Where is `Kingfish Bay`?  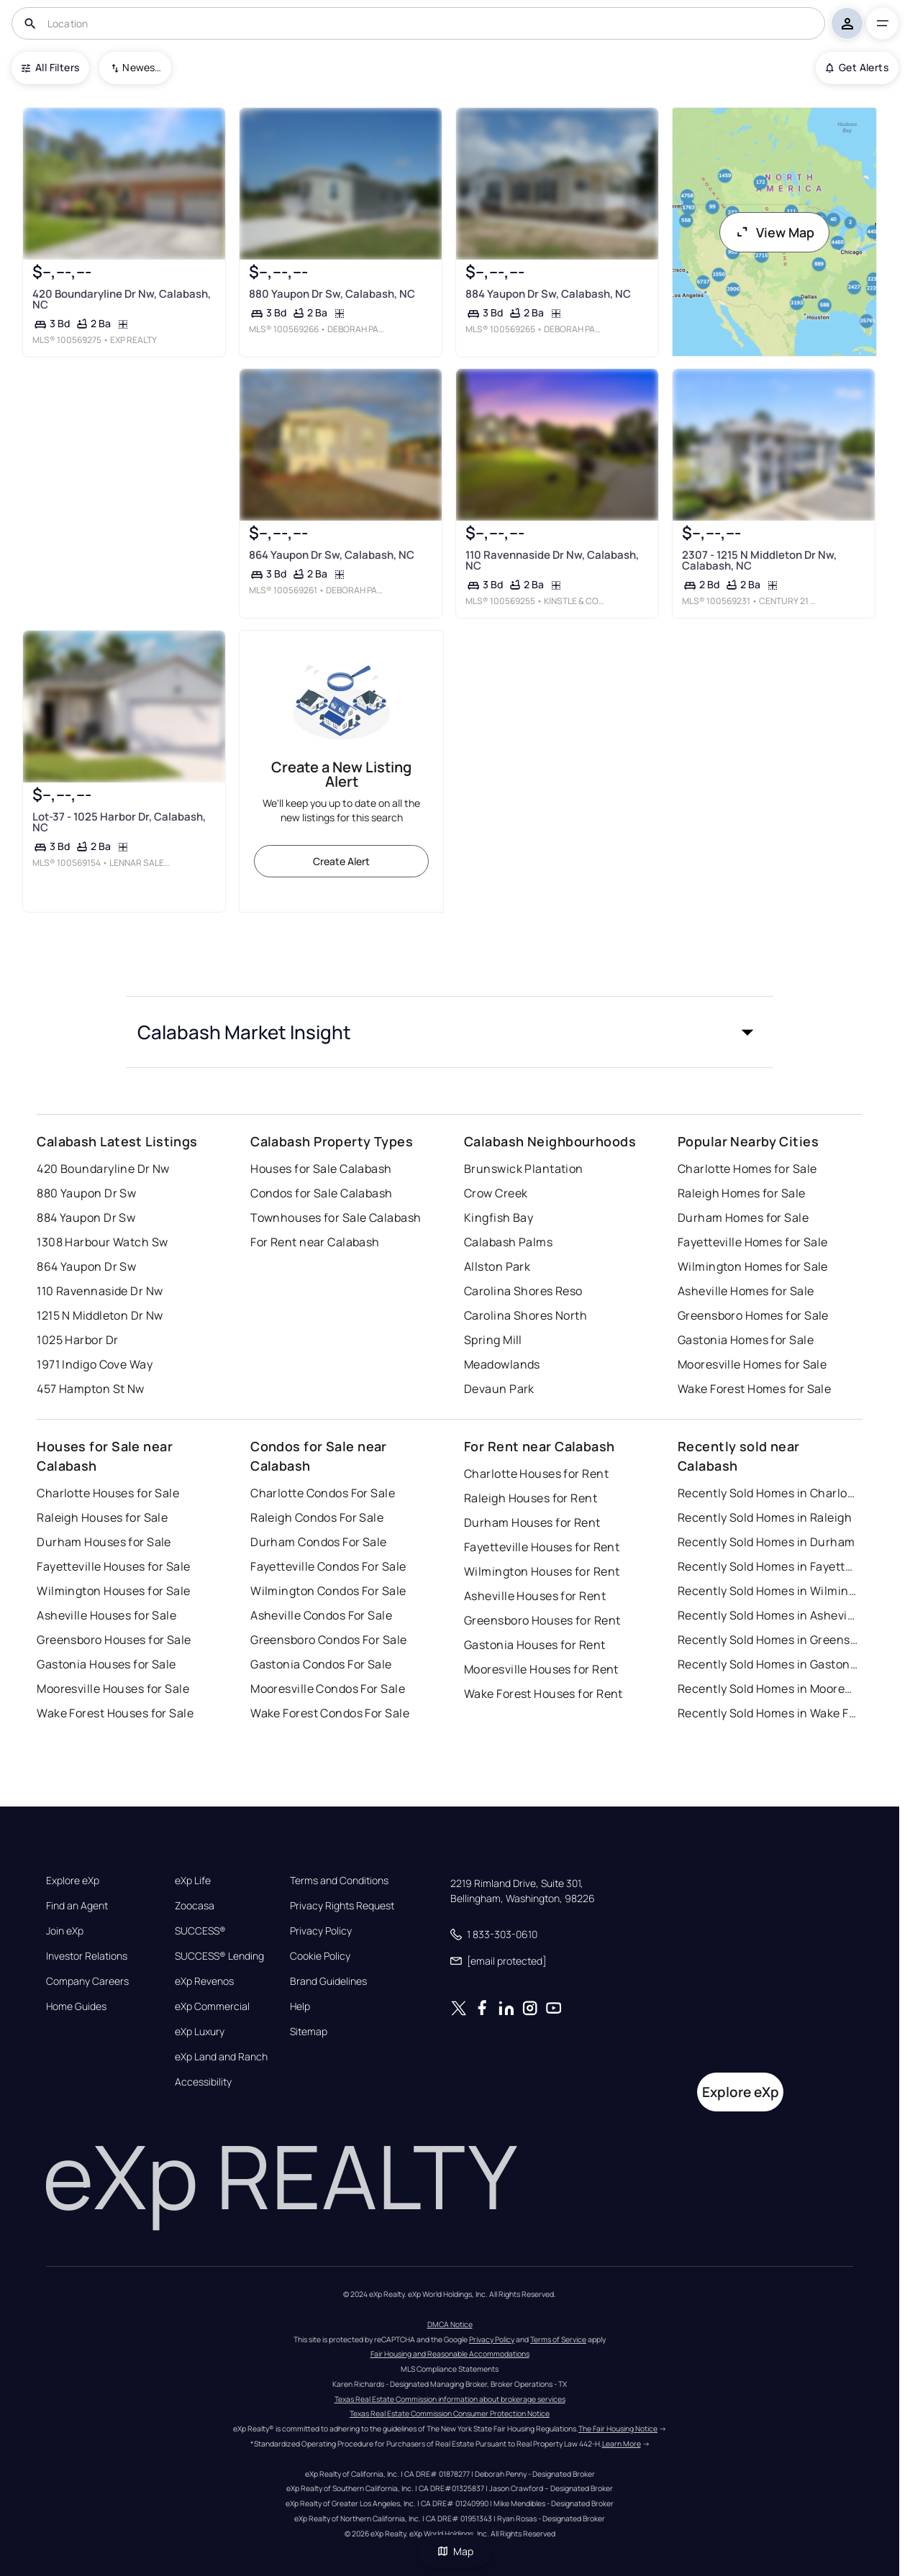
Kingfish Bay is located at coordinates (498, 1217).